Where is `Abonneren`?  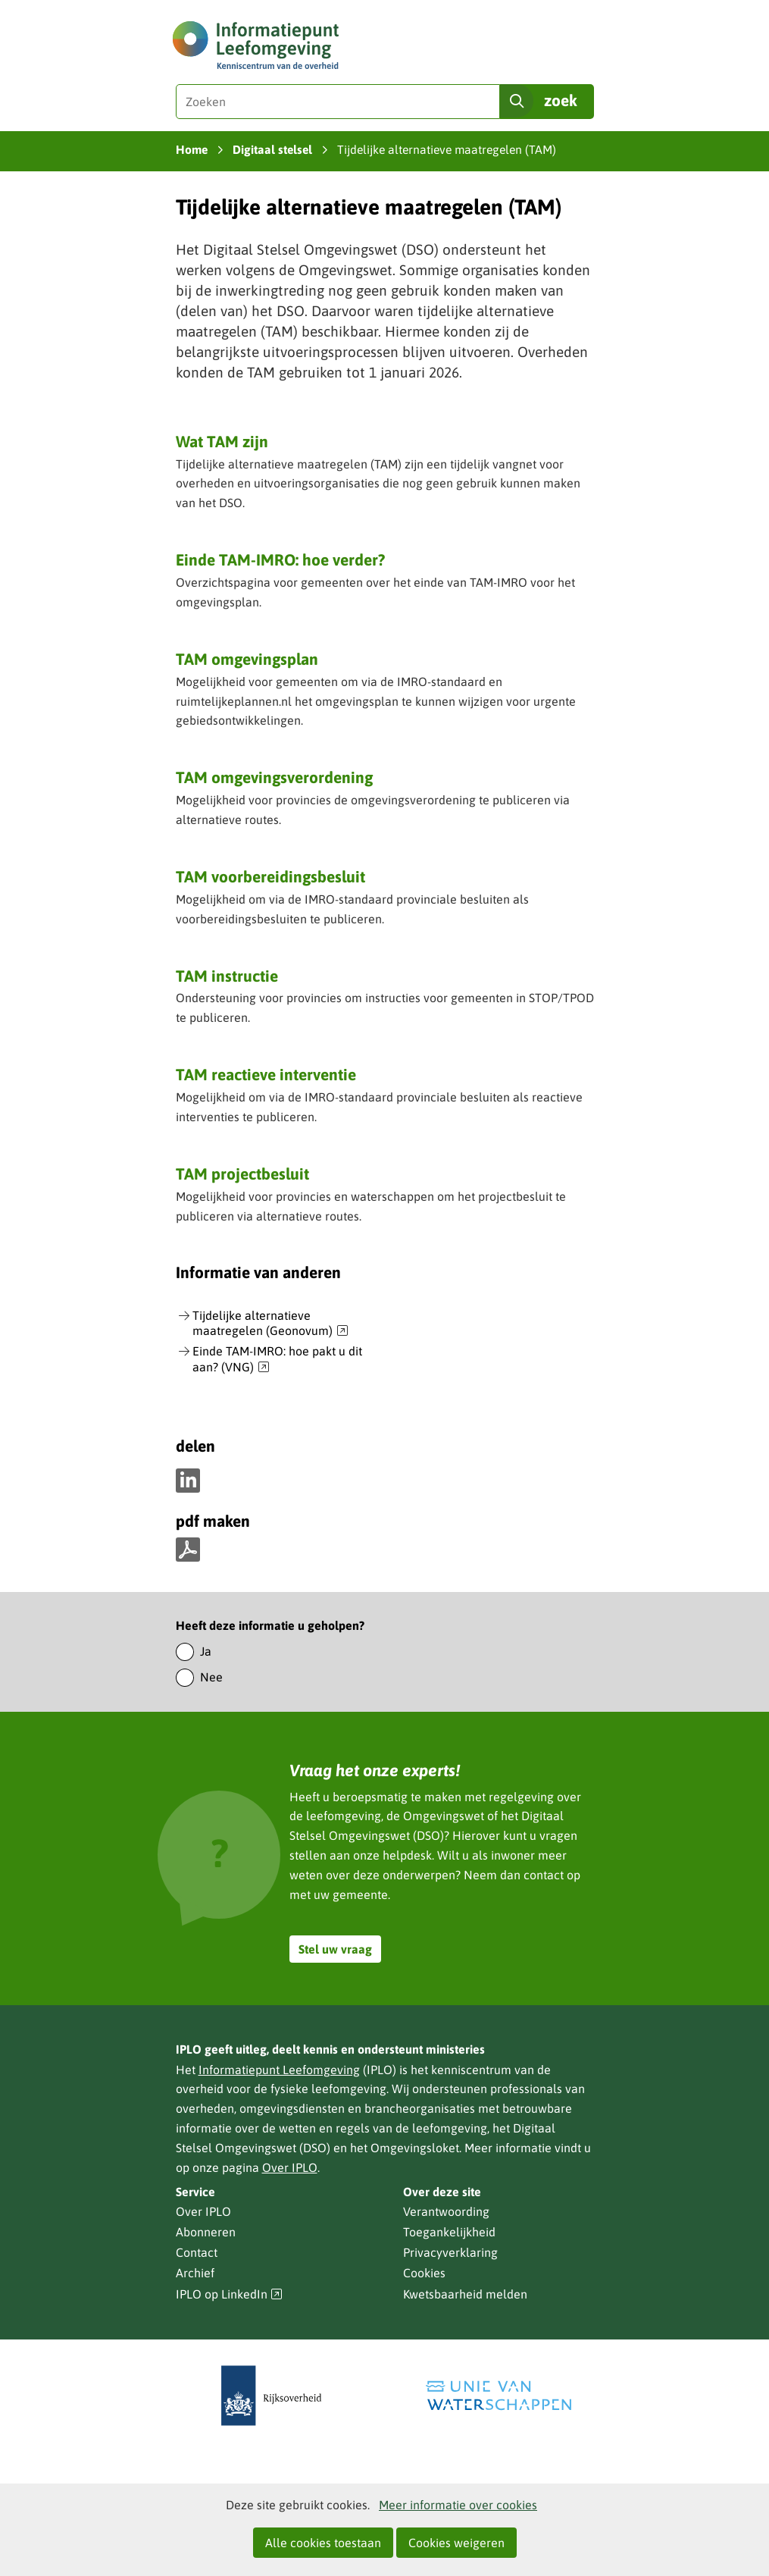
Abonneren is located at coordinates (206, 2232).